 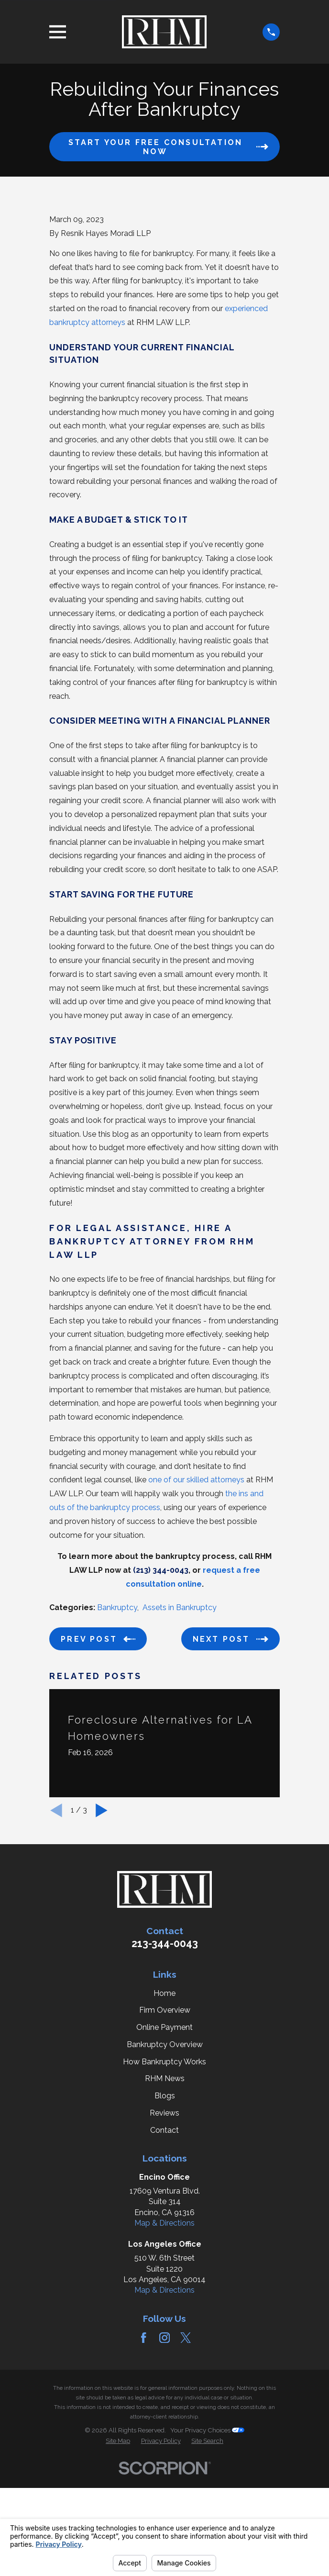 I want to click on [Instagram], so click(x=164, y=2458).